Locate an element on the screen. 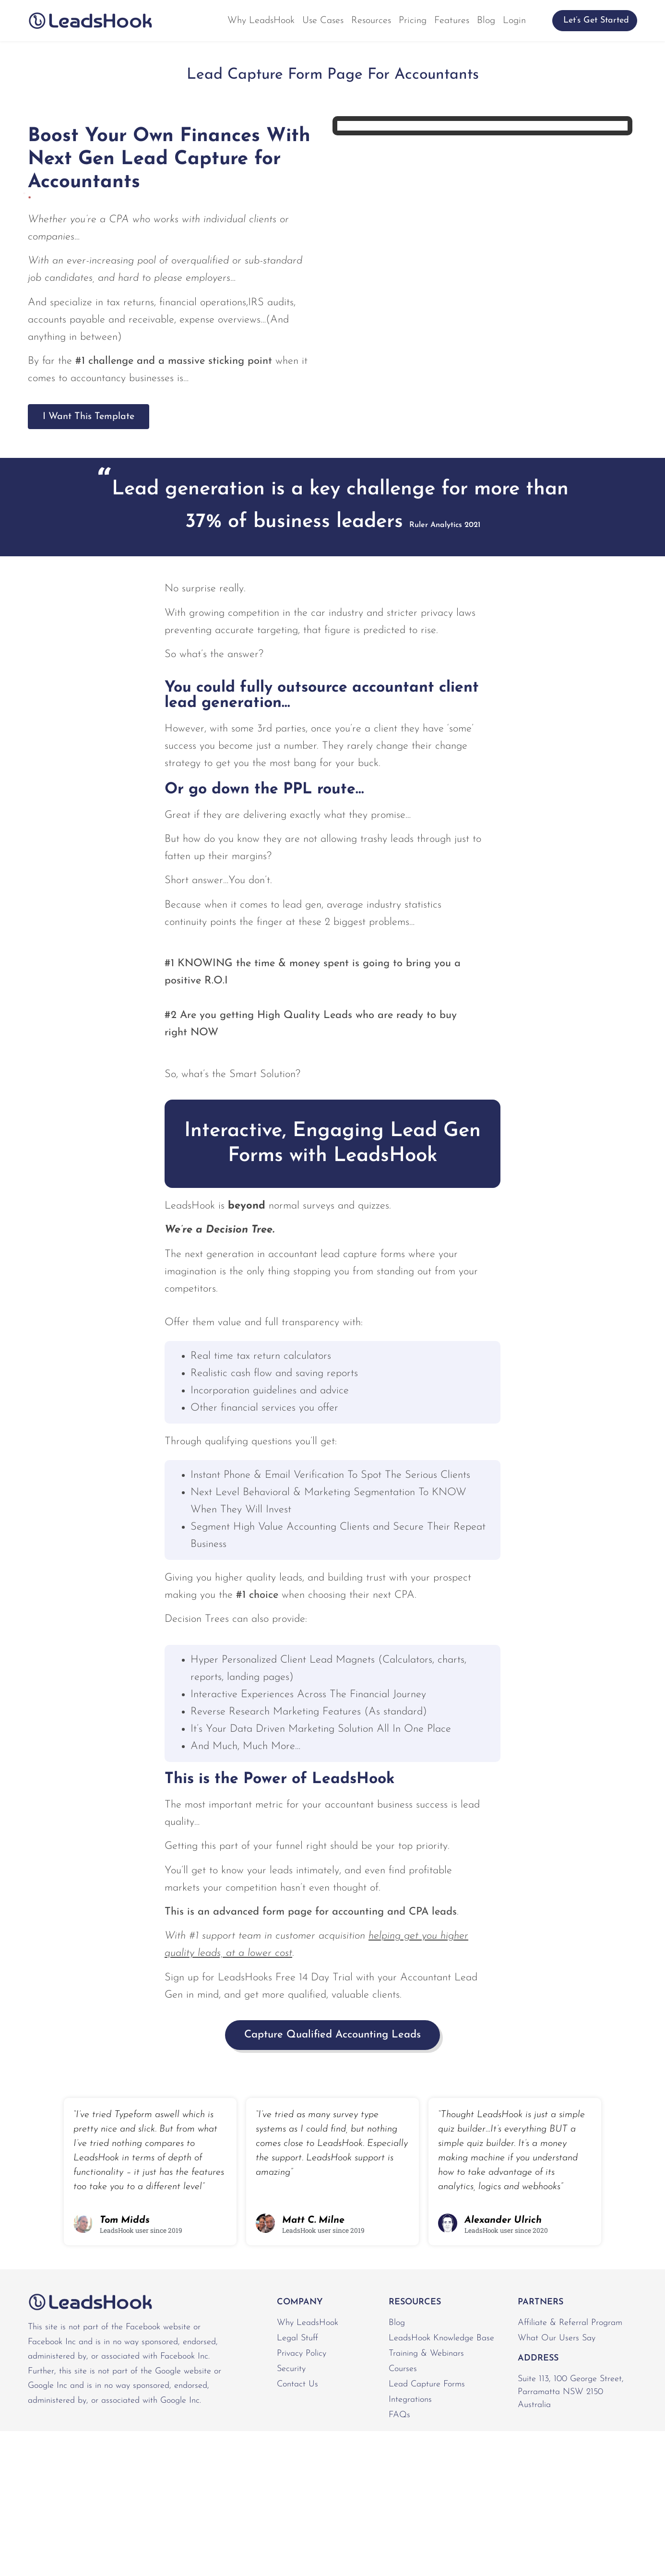 The width and height of the screenshot is (665, 2576). Blog is located at coordinates (486, 20).